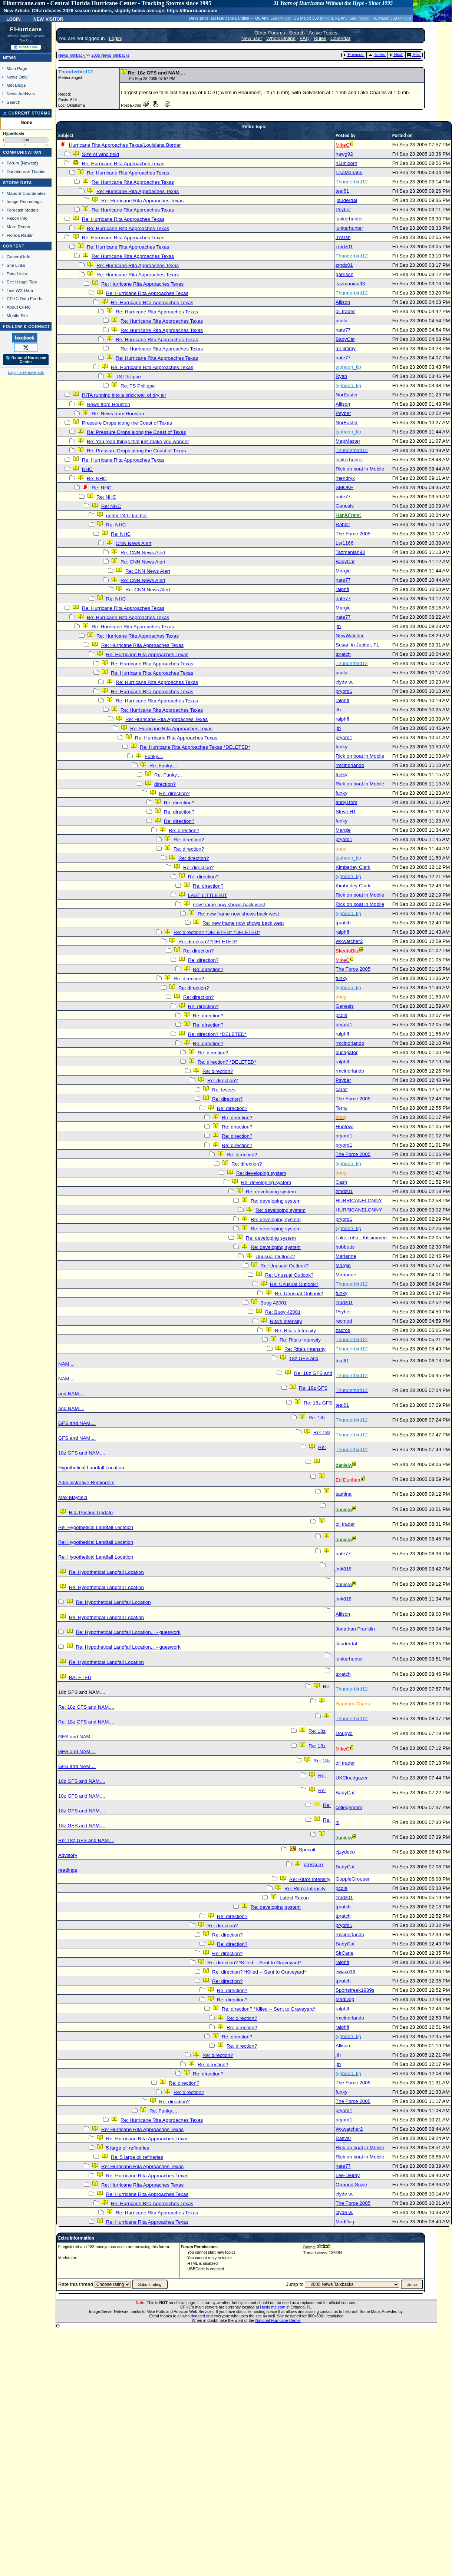 This screenshot has height=2576, width=452. What do you see at coordinates (353, 54) in the screenshot?
I see `Previous` at bounding box center [353, 54].